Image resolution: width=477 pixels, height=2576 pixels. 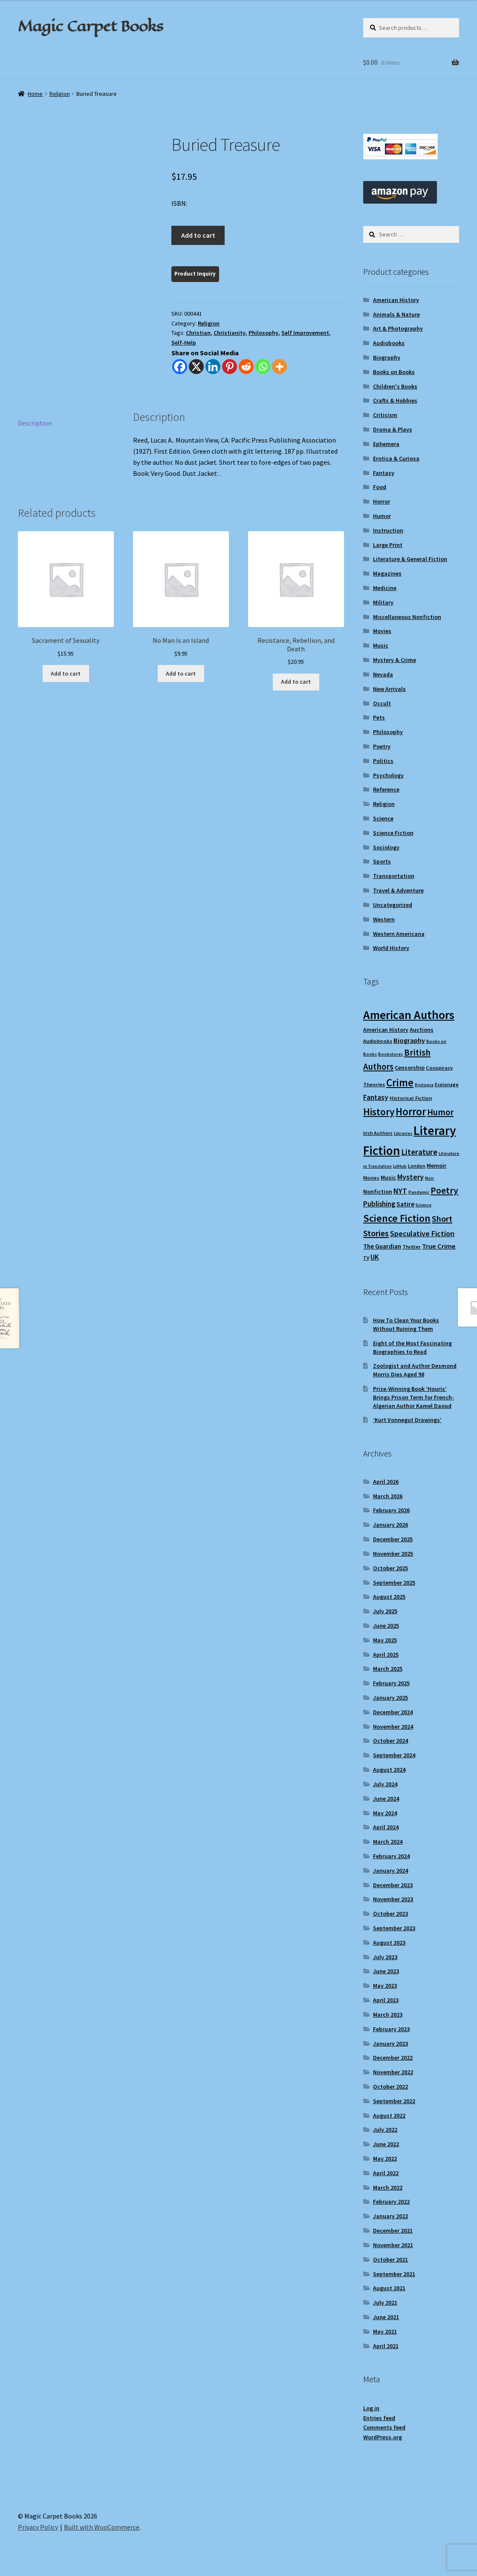 I want to click on Humor [Humor (24 items)], so click(x=440, y=1112).